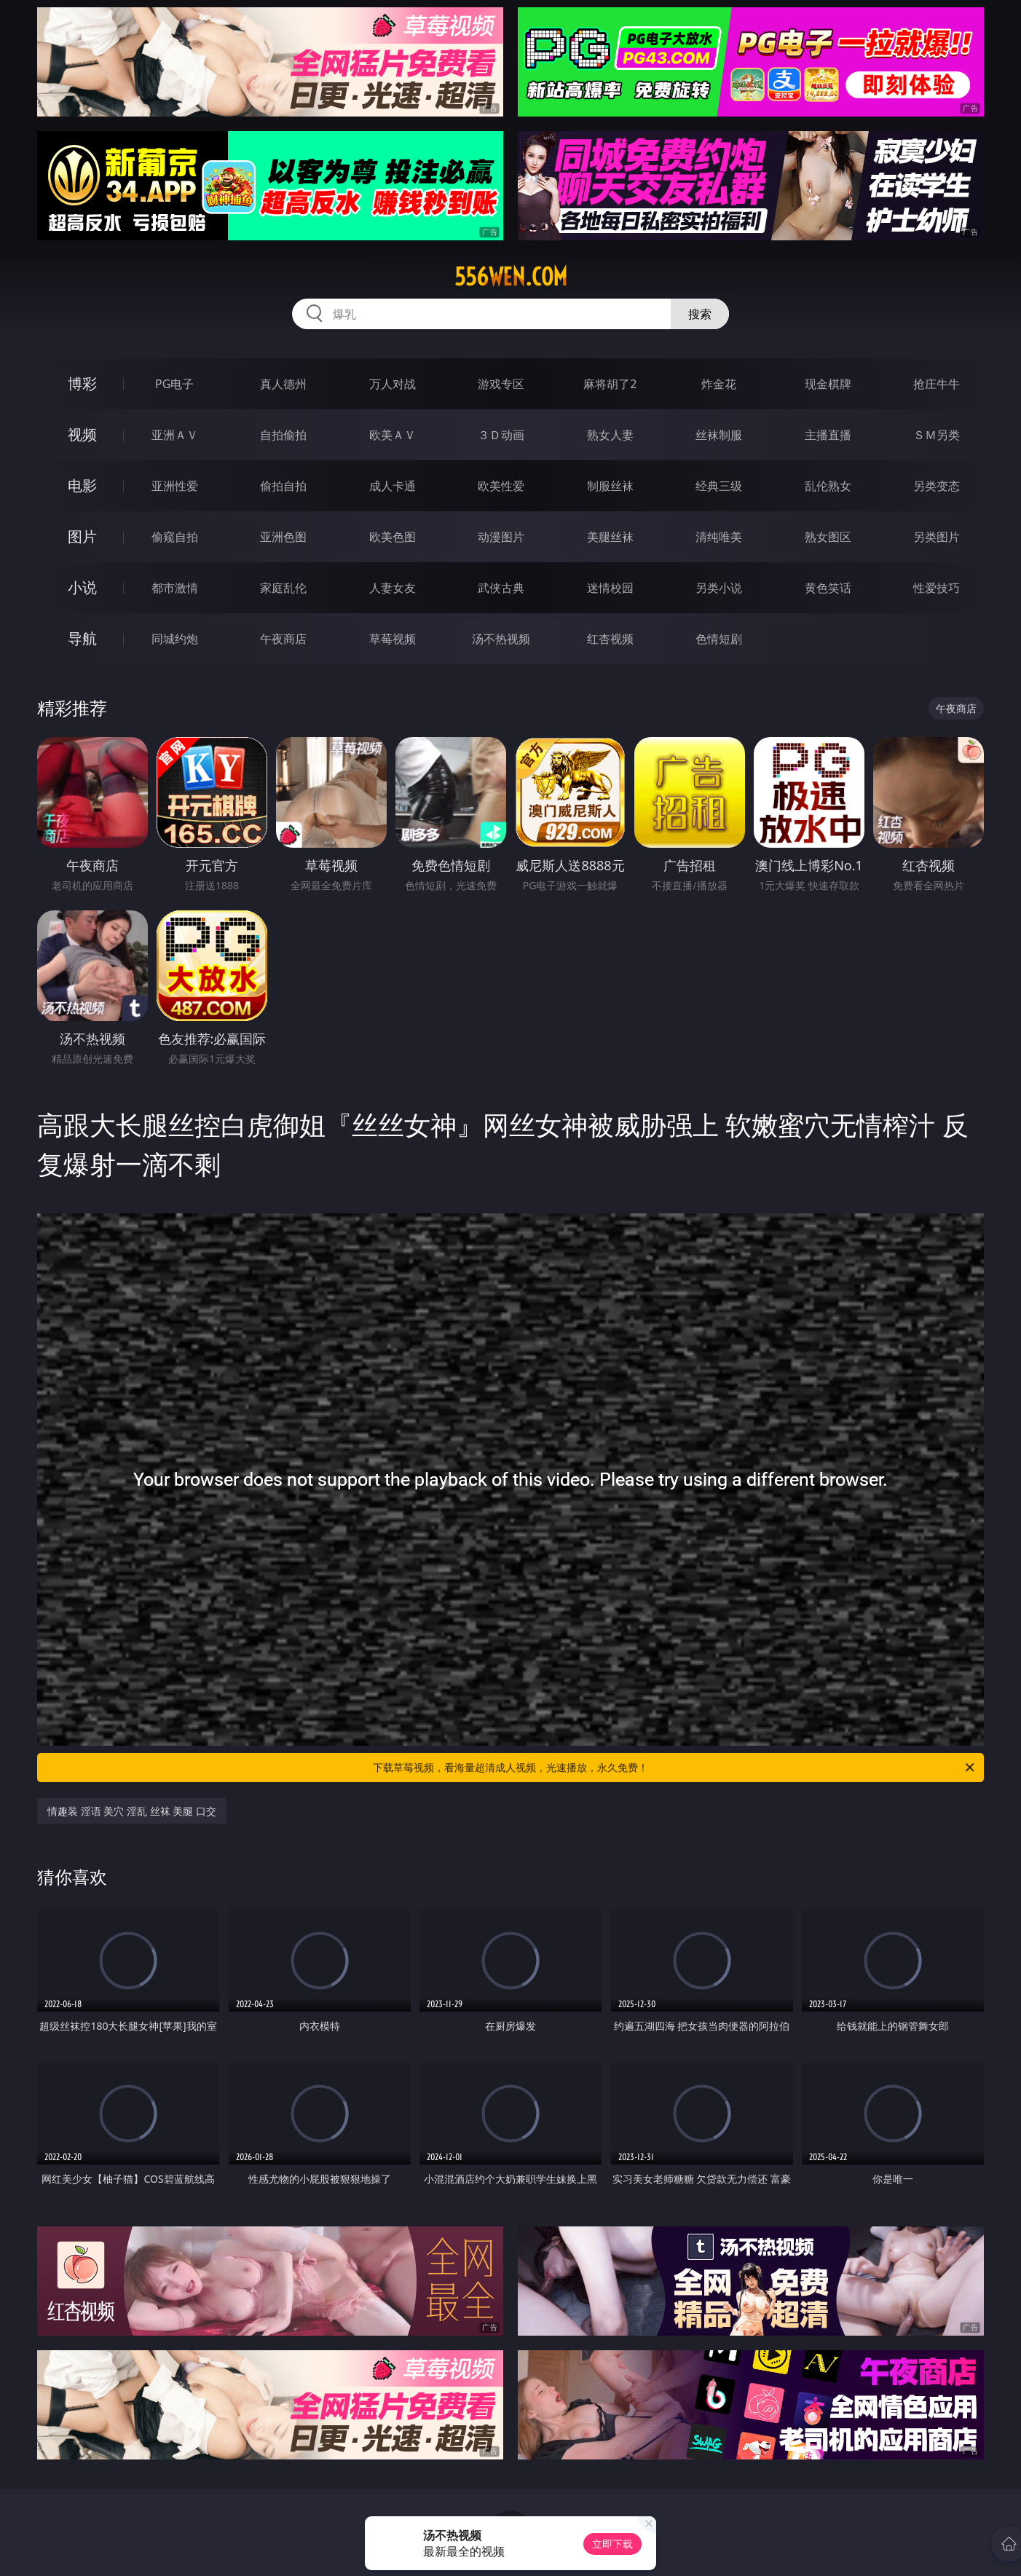  Describe the element at coordinates (501, 435) in the screenshot. I see `３Ｄ动画` at that location.